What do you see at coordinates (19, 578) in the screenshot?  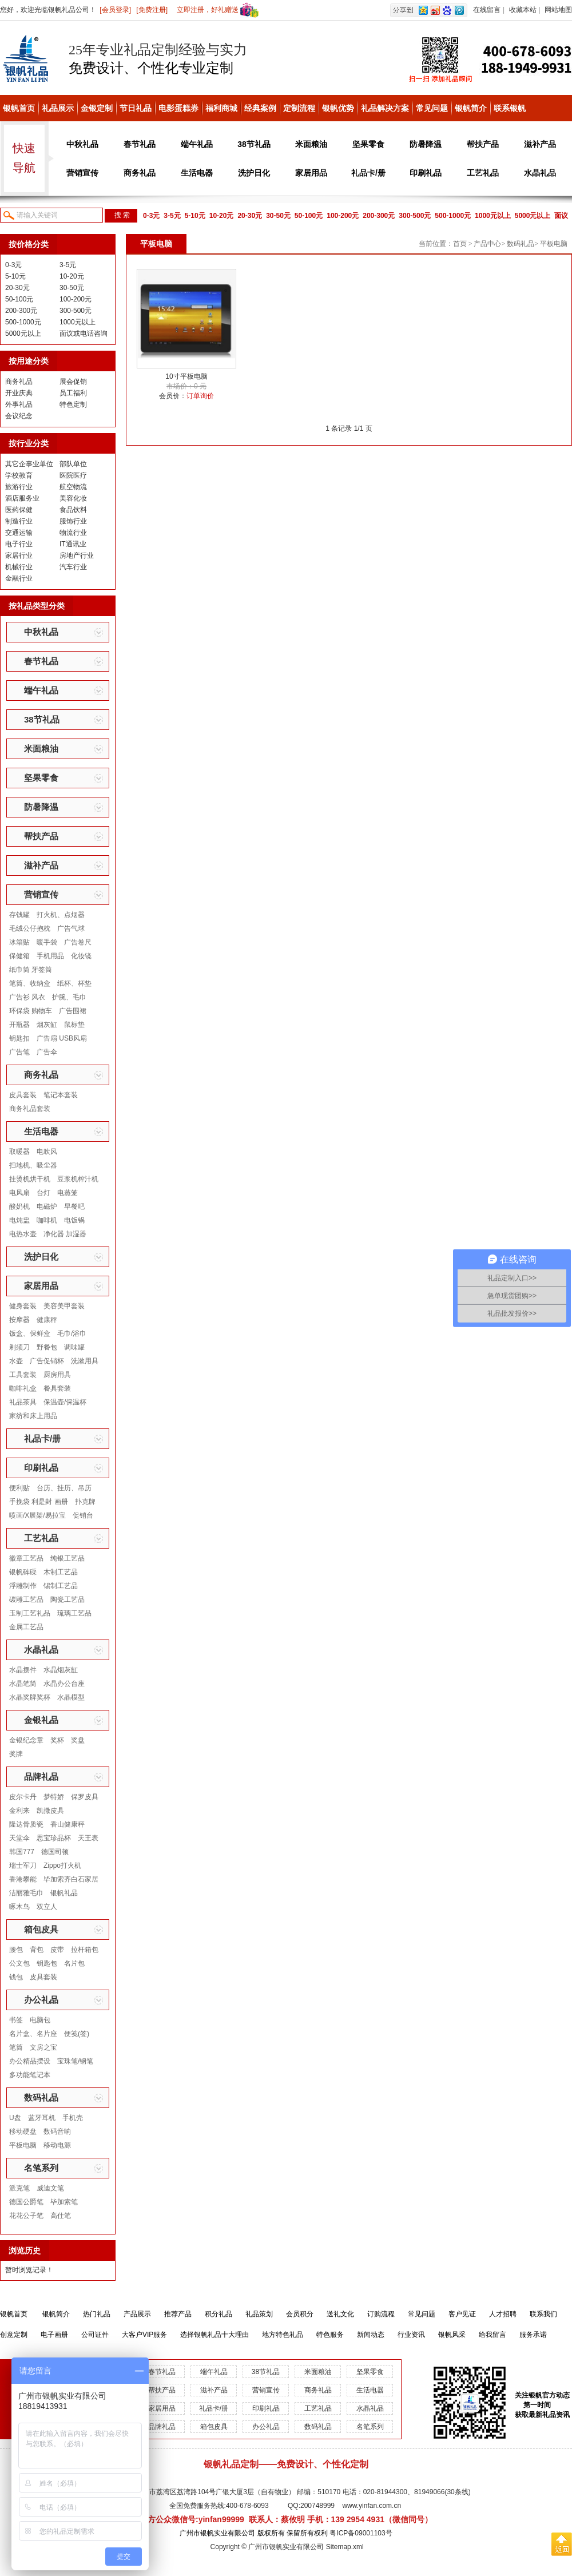 I see `金融行业` at bounding box center [19, 578].